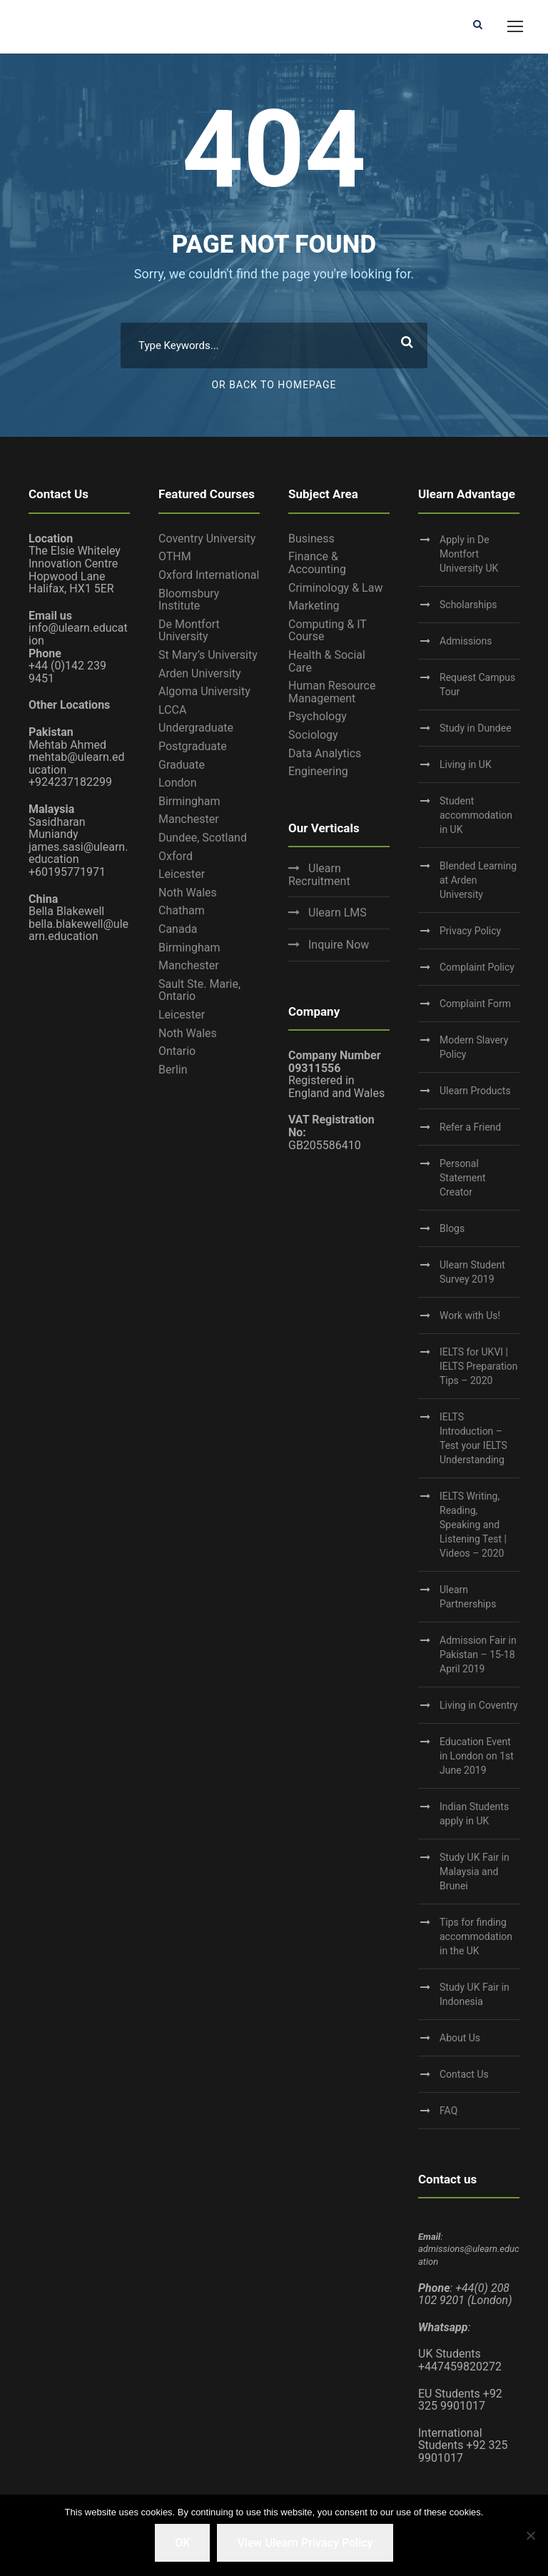 The height and width of the screenshot is (2576, 548). Describe the element at coordinates (448, 2110) in the screenshot. I see `FAQ` at that location.